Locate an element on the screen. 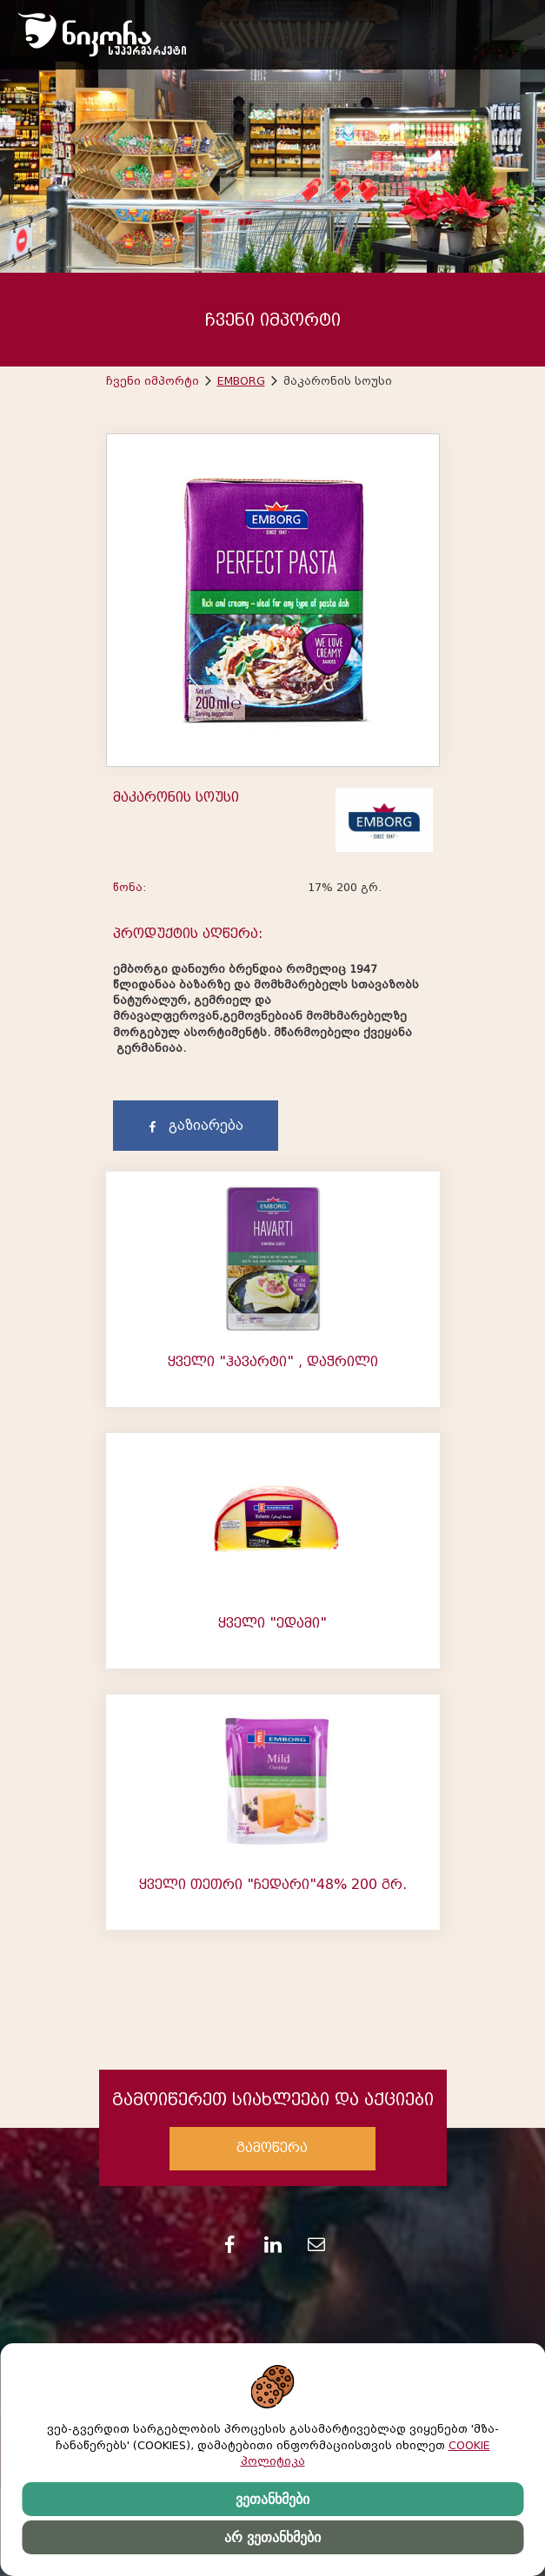 Image resolution: width=545 pixels, height=2576 pixels. არ ვეთანხმები is located at coordinates (272, 2537).